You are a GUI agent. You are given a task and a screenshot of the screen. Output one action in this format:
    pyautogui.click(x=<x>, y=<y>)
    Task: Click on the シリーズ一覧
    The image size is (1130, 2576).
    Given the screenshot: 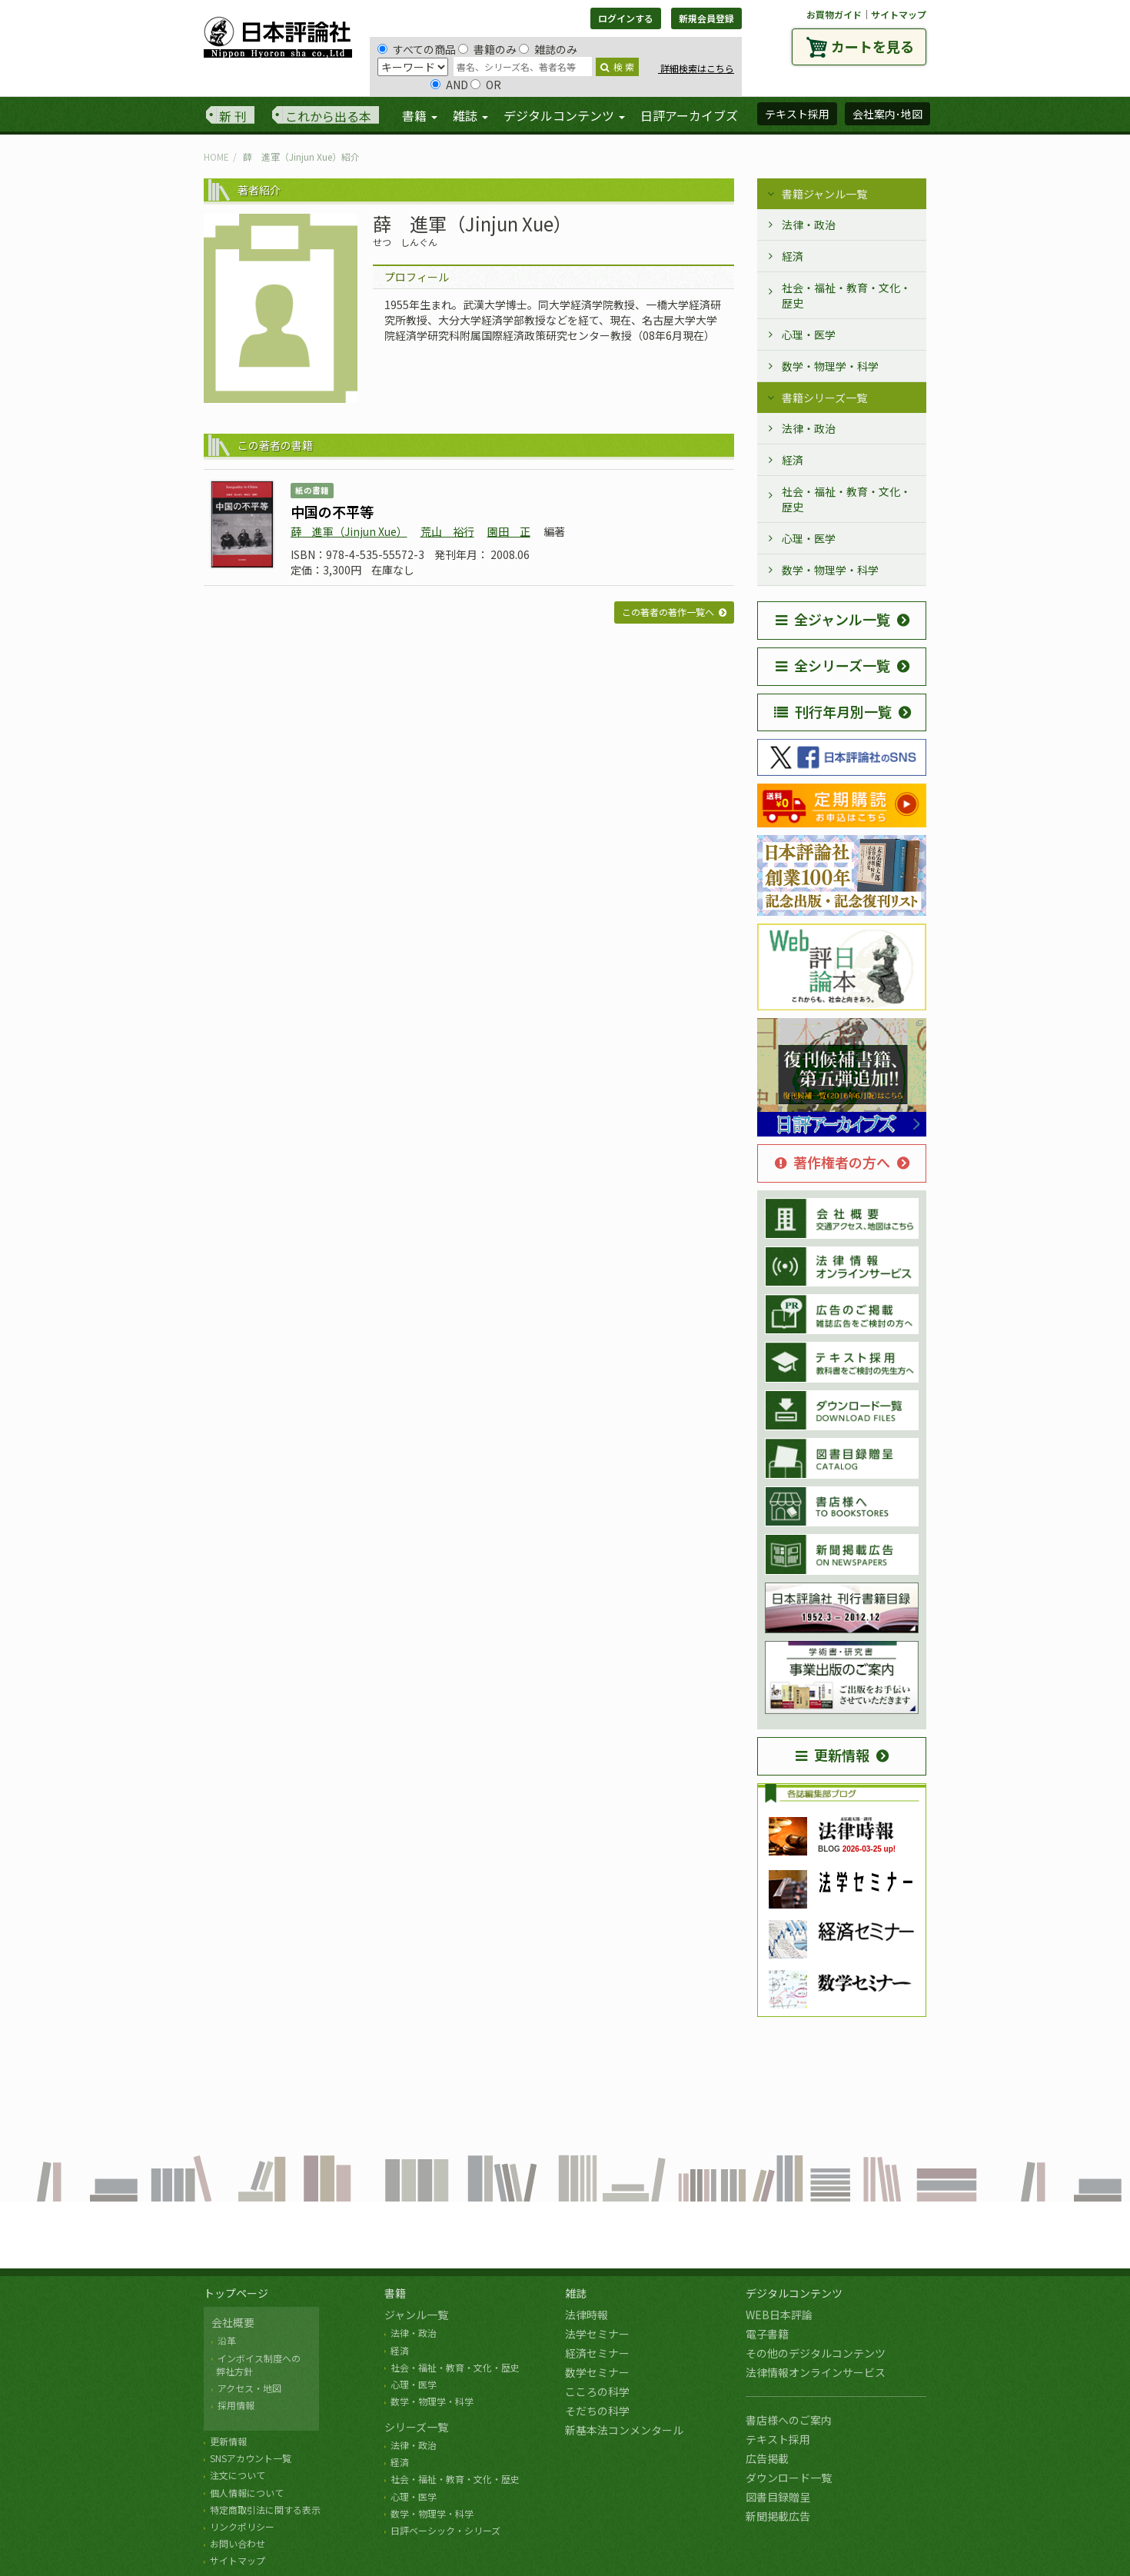 What is the action you would take?
    pyautogui.click(x=416, y=2427)
    